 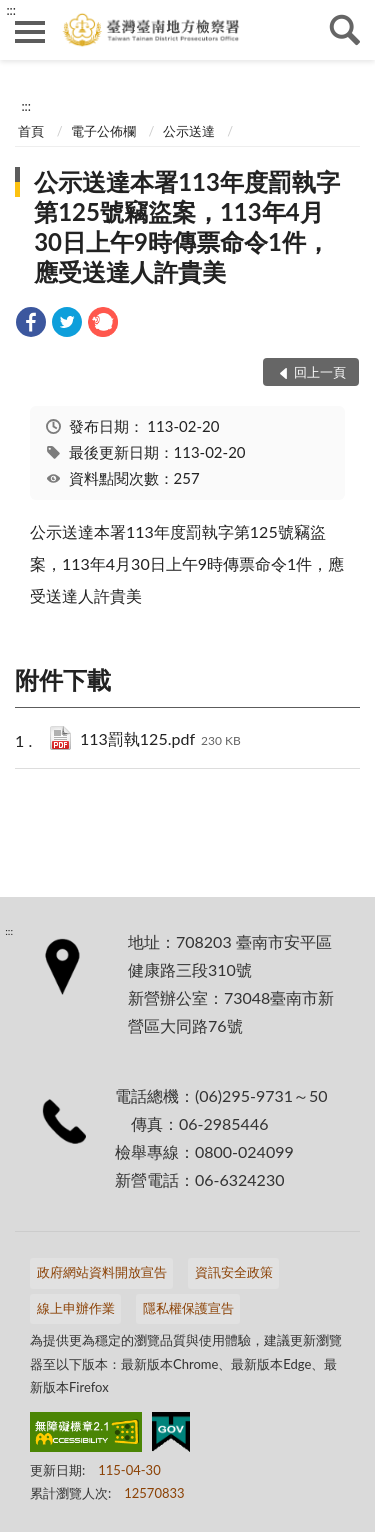 I want to click on 資訊安全政策, so click(x=234, y=1272).